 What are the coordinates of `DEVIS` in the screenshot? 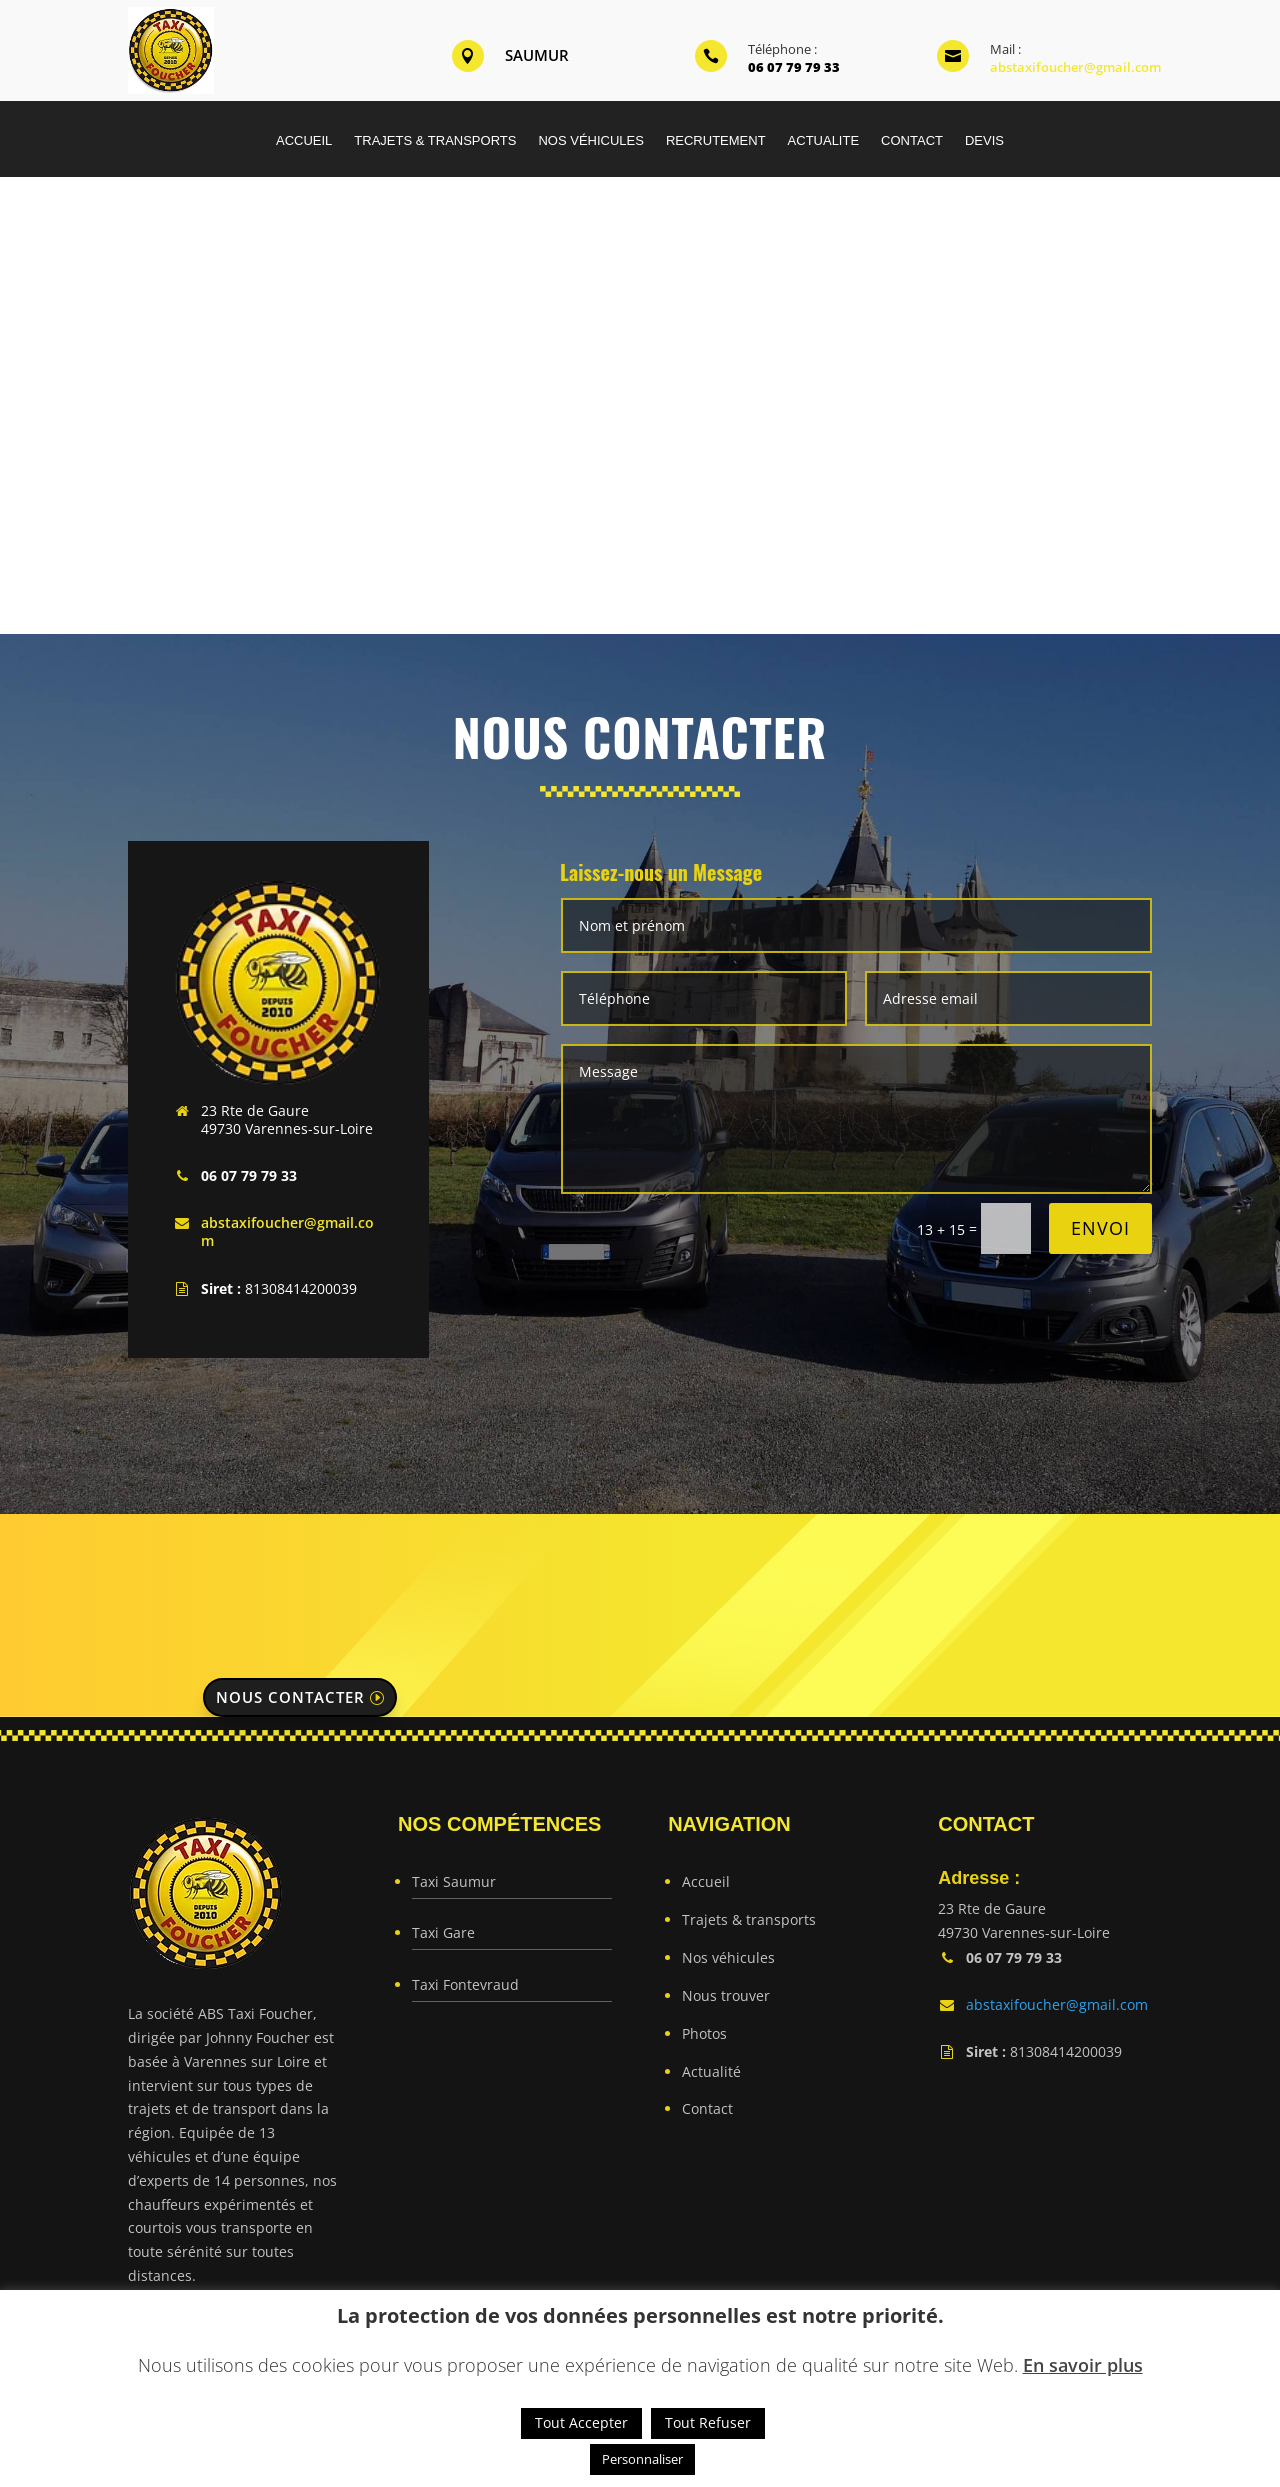 It's located at (984, 141).